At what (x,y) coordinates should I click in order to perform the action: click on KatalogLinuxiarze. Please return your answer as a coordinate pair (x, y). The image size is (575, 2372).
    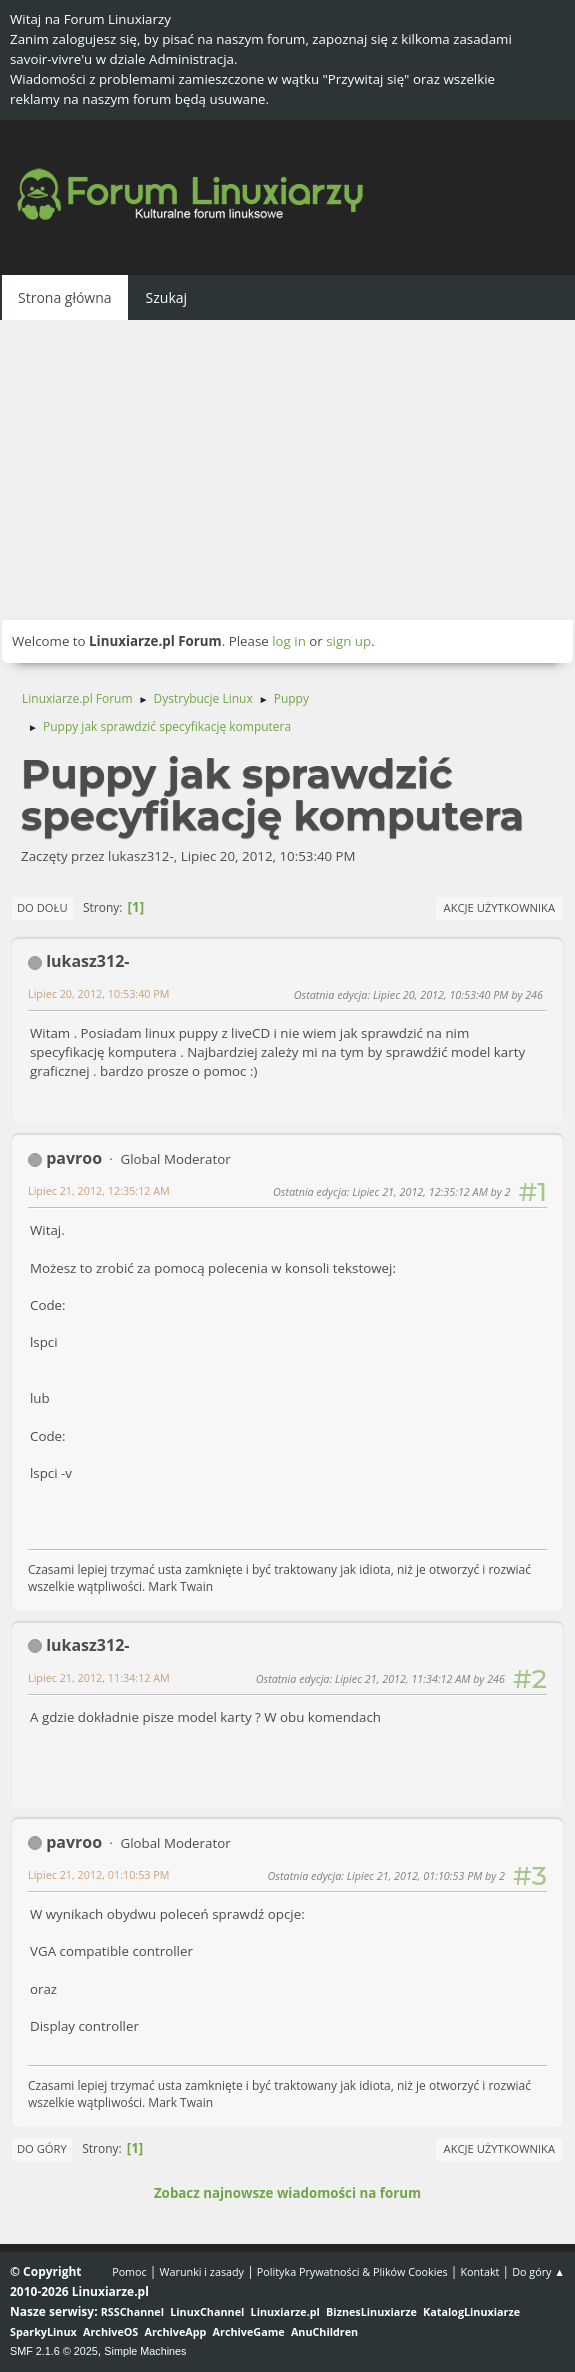
    Looking at the image, I should click on (471, 2311).